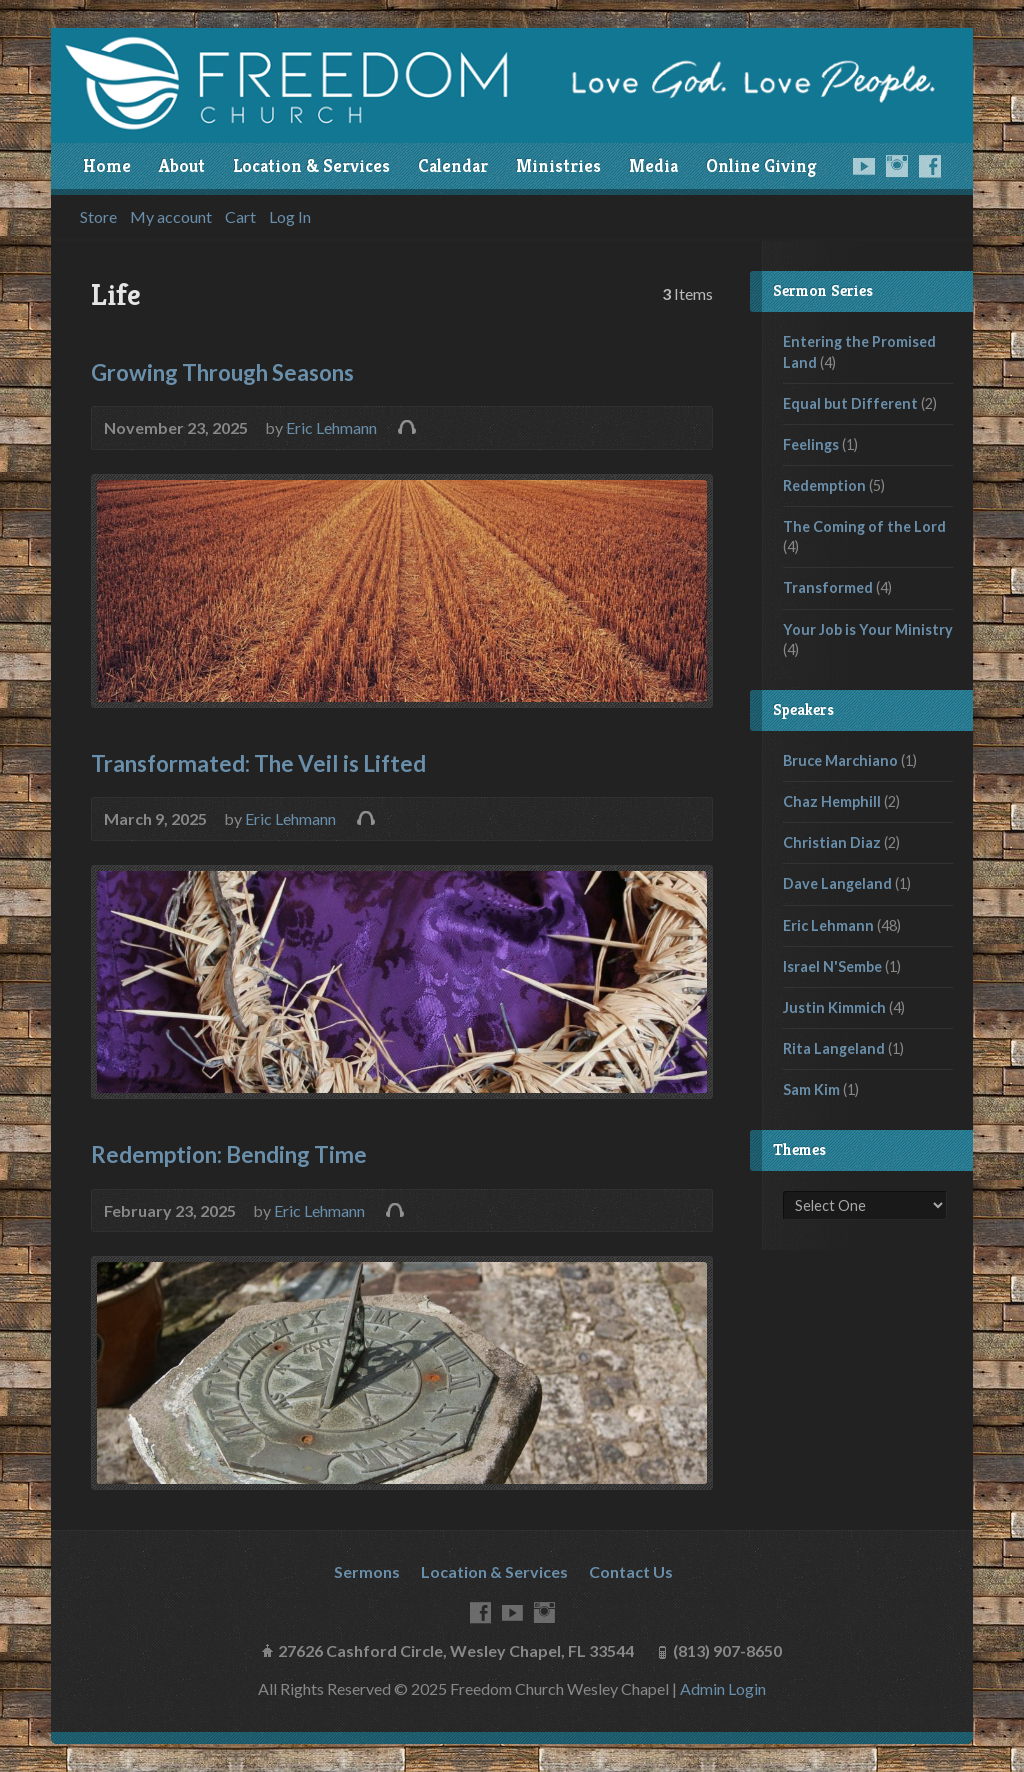  I want to click on Israel N'Sembe, so click(832, 966).